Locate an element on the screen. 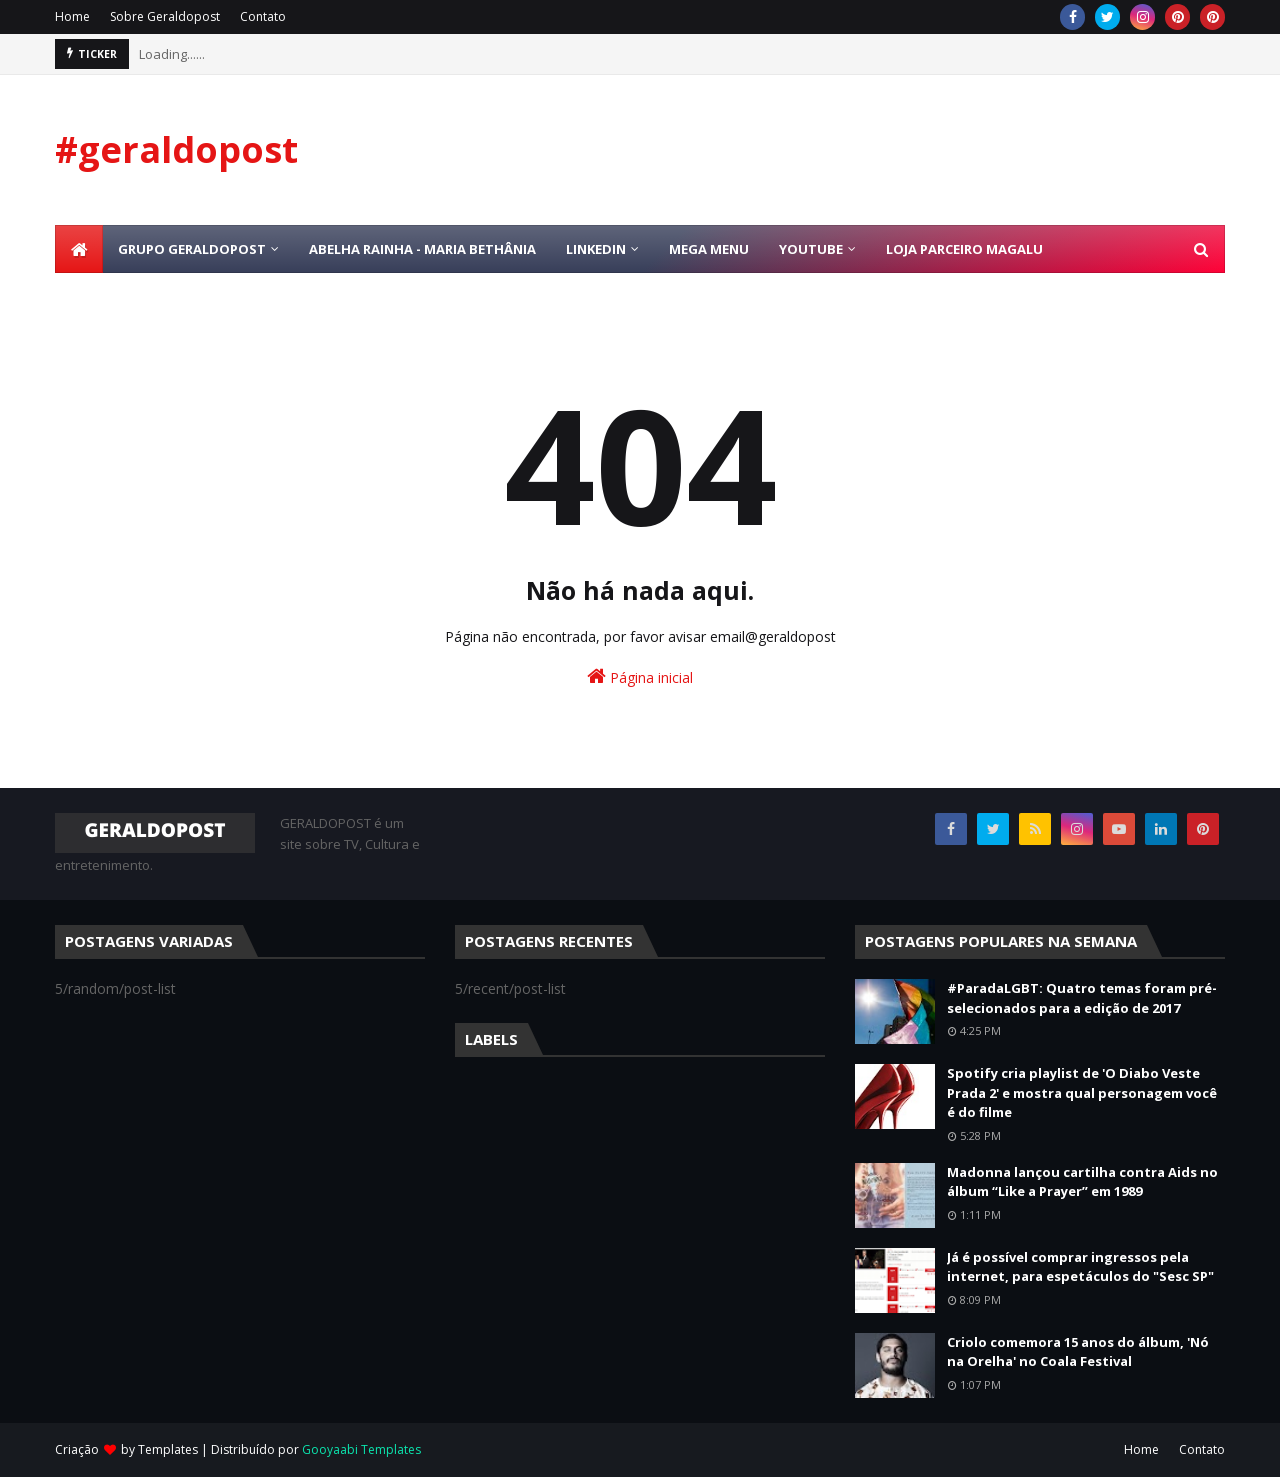 This screenshot has width=1280, height=1477. Já é possível comprar ingressos pela internet, para espetáculos do "Sesc SP" is located at coordinates (1080, 1267).